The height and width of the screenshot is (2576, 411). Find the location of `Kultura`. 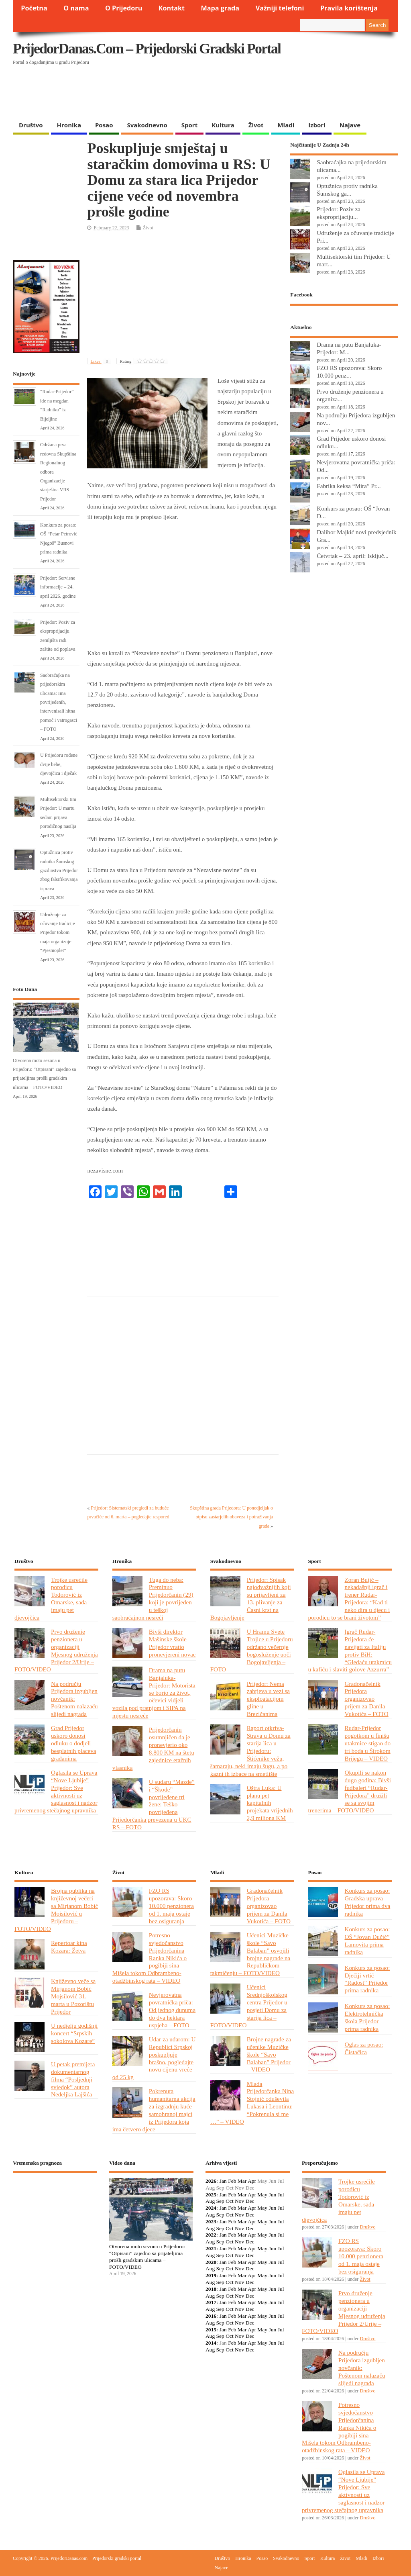

Kultura is located at coordinates (223, 125).